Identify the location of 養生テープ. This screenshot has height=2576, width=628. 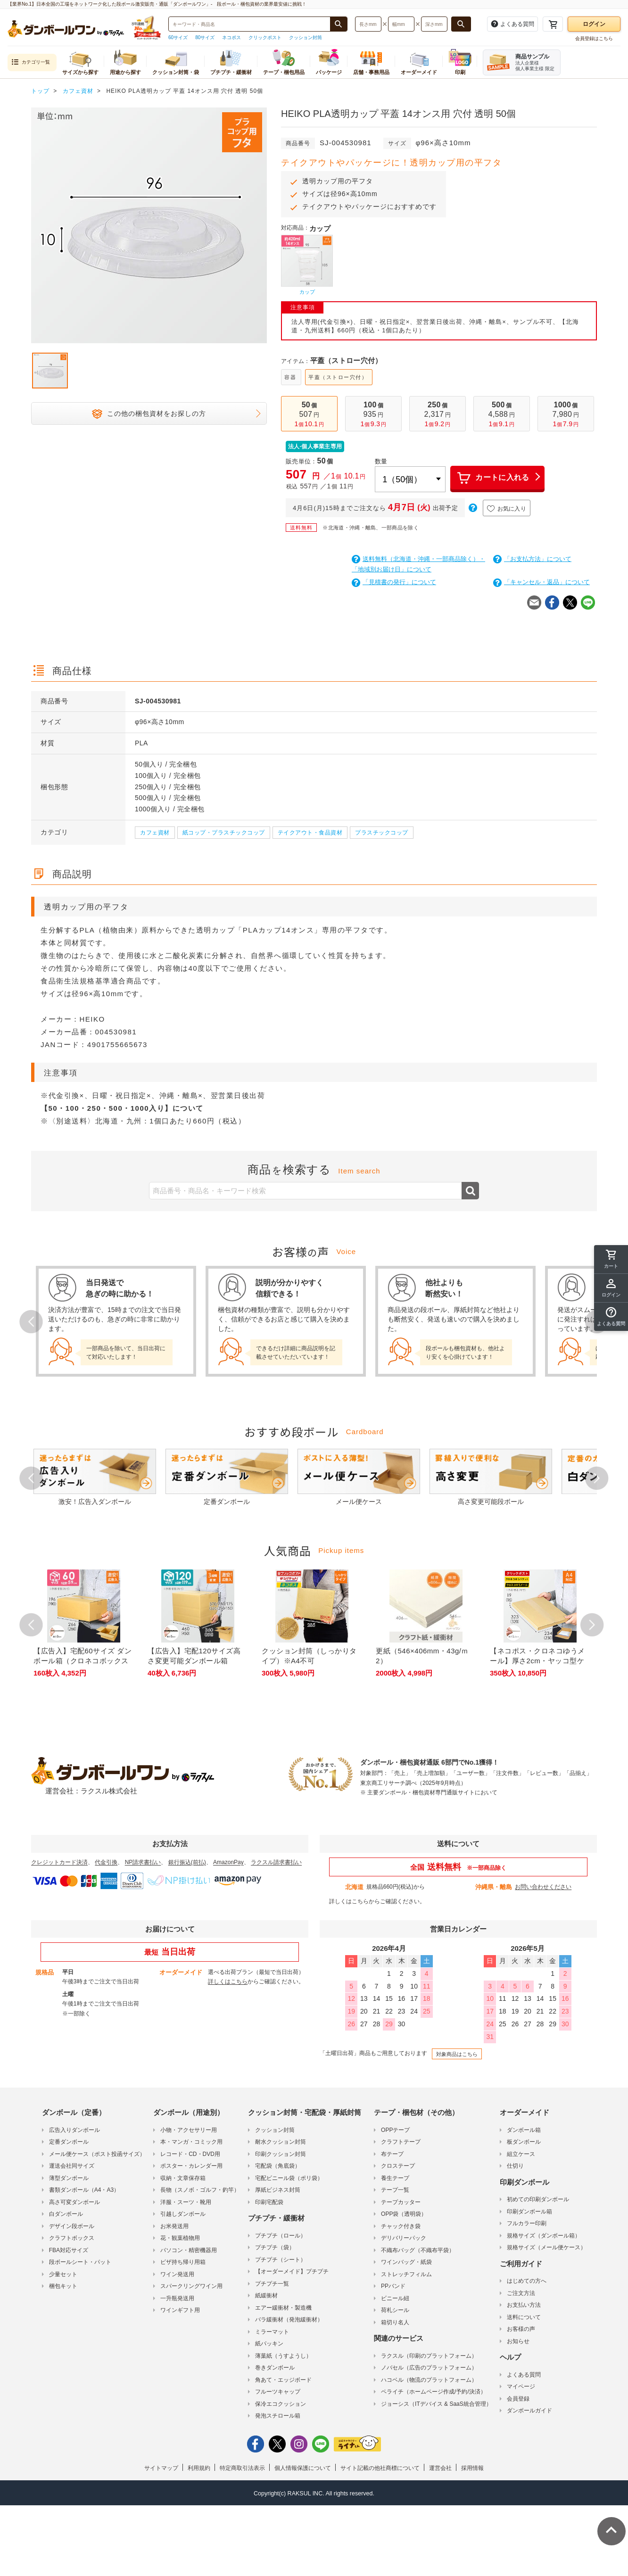
(395, 2178).